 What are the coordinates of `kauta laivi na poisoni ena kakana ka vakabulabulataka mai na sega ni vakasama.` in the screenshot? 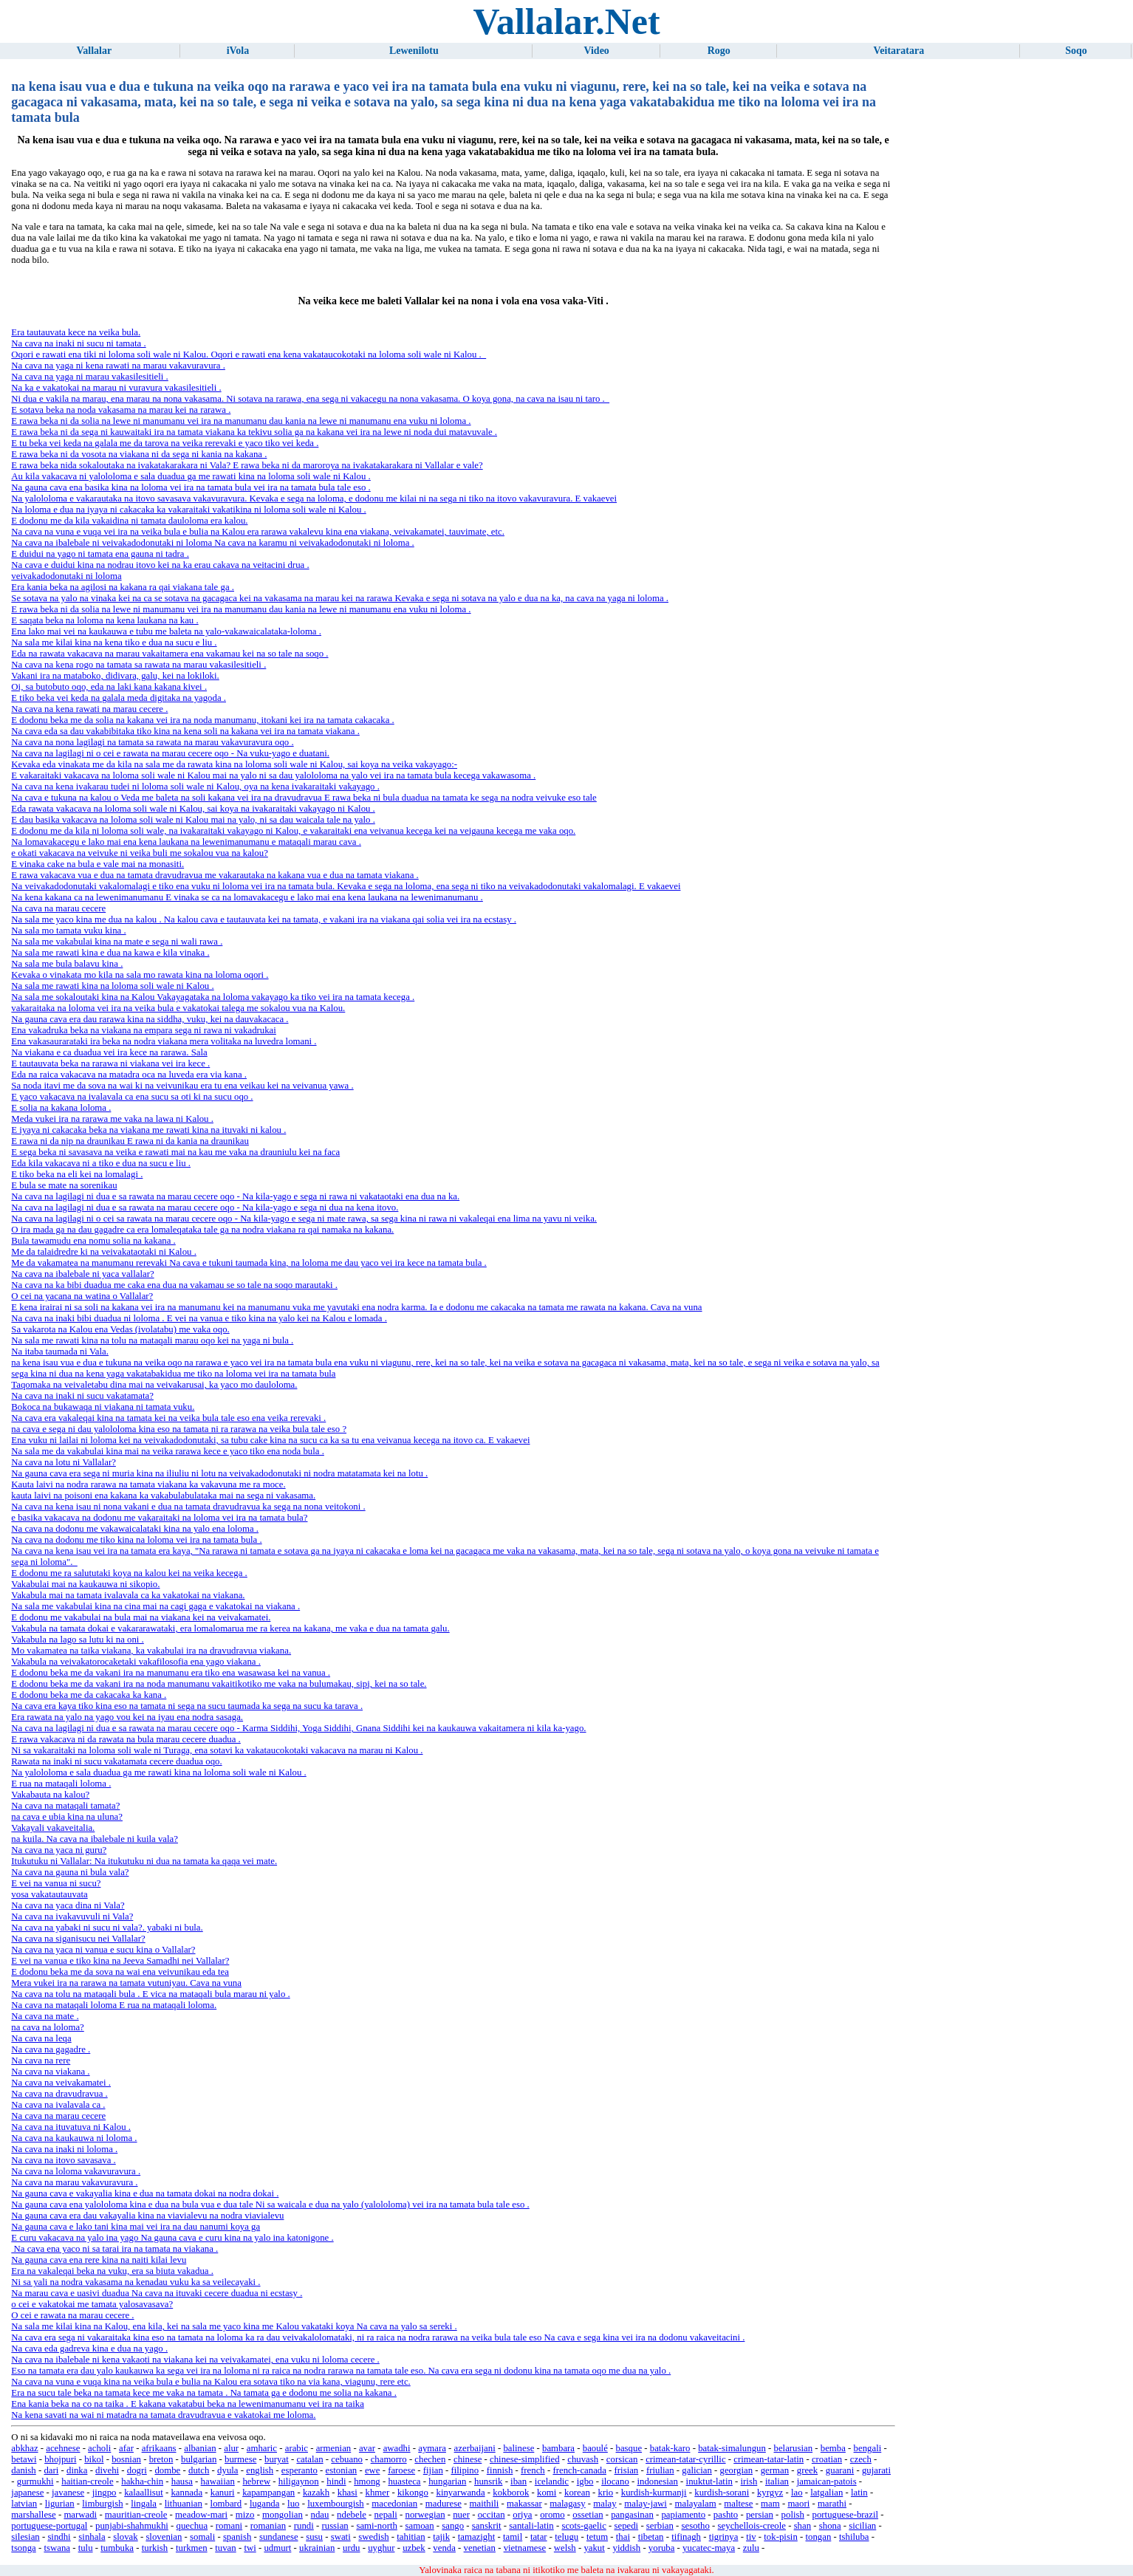 It's located at (163, 1495).